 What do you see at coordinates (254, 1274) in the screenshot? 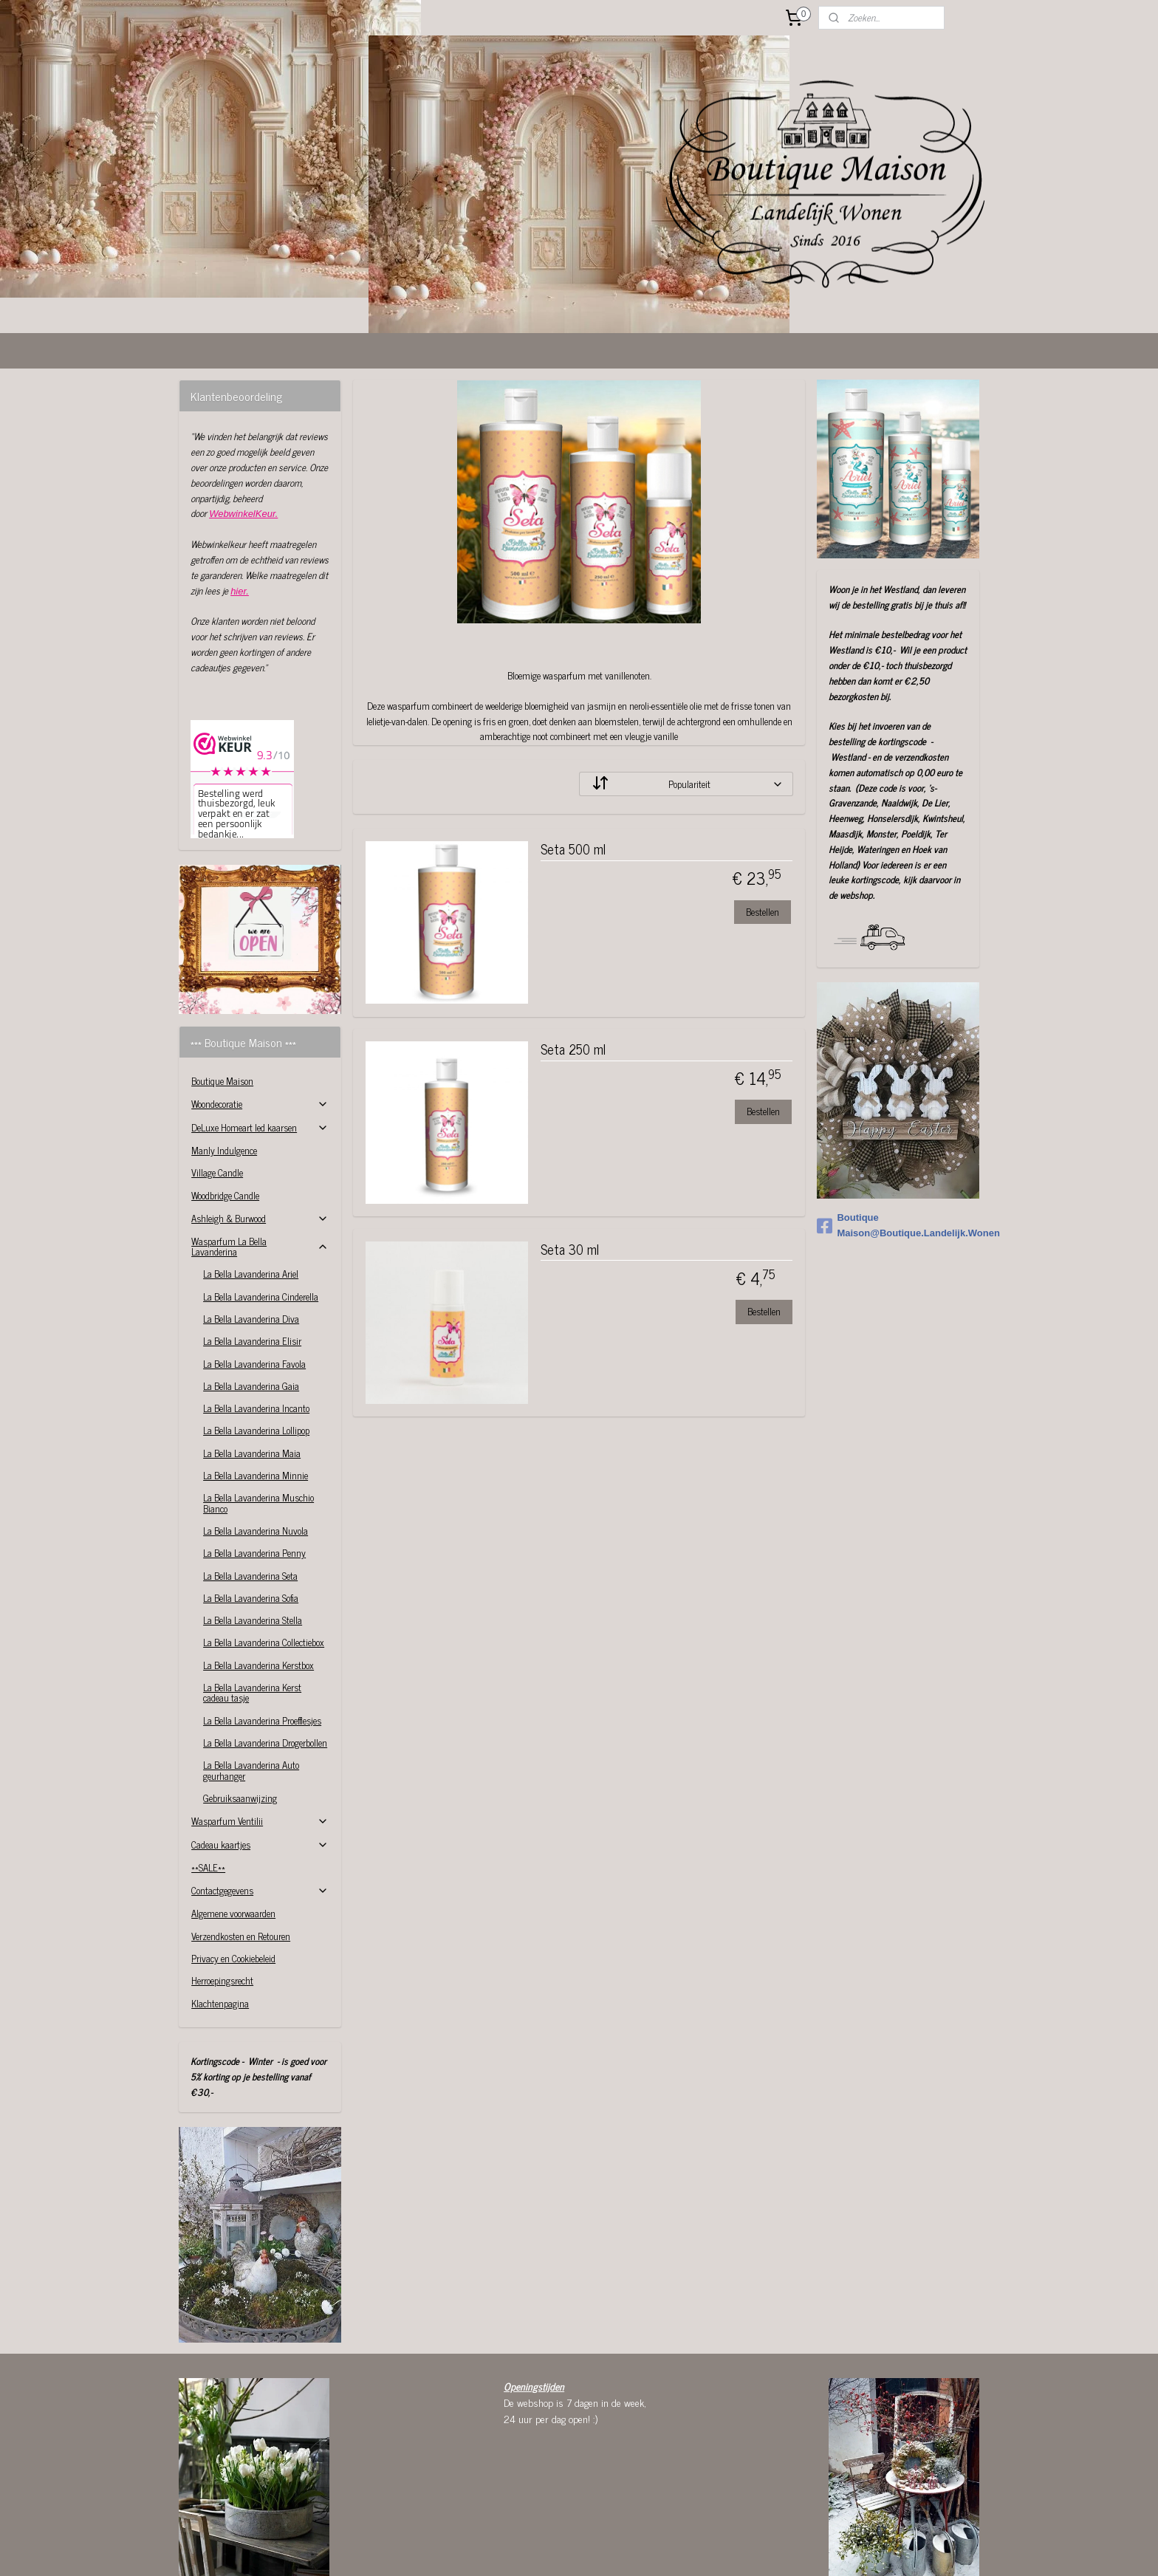
I see `La Bella Lavanderina Favola` at bounding box center [254, 1274].